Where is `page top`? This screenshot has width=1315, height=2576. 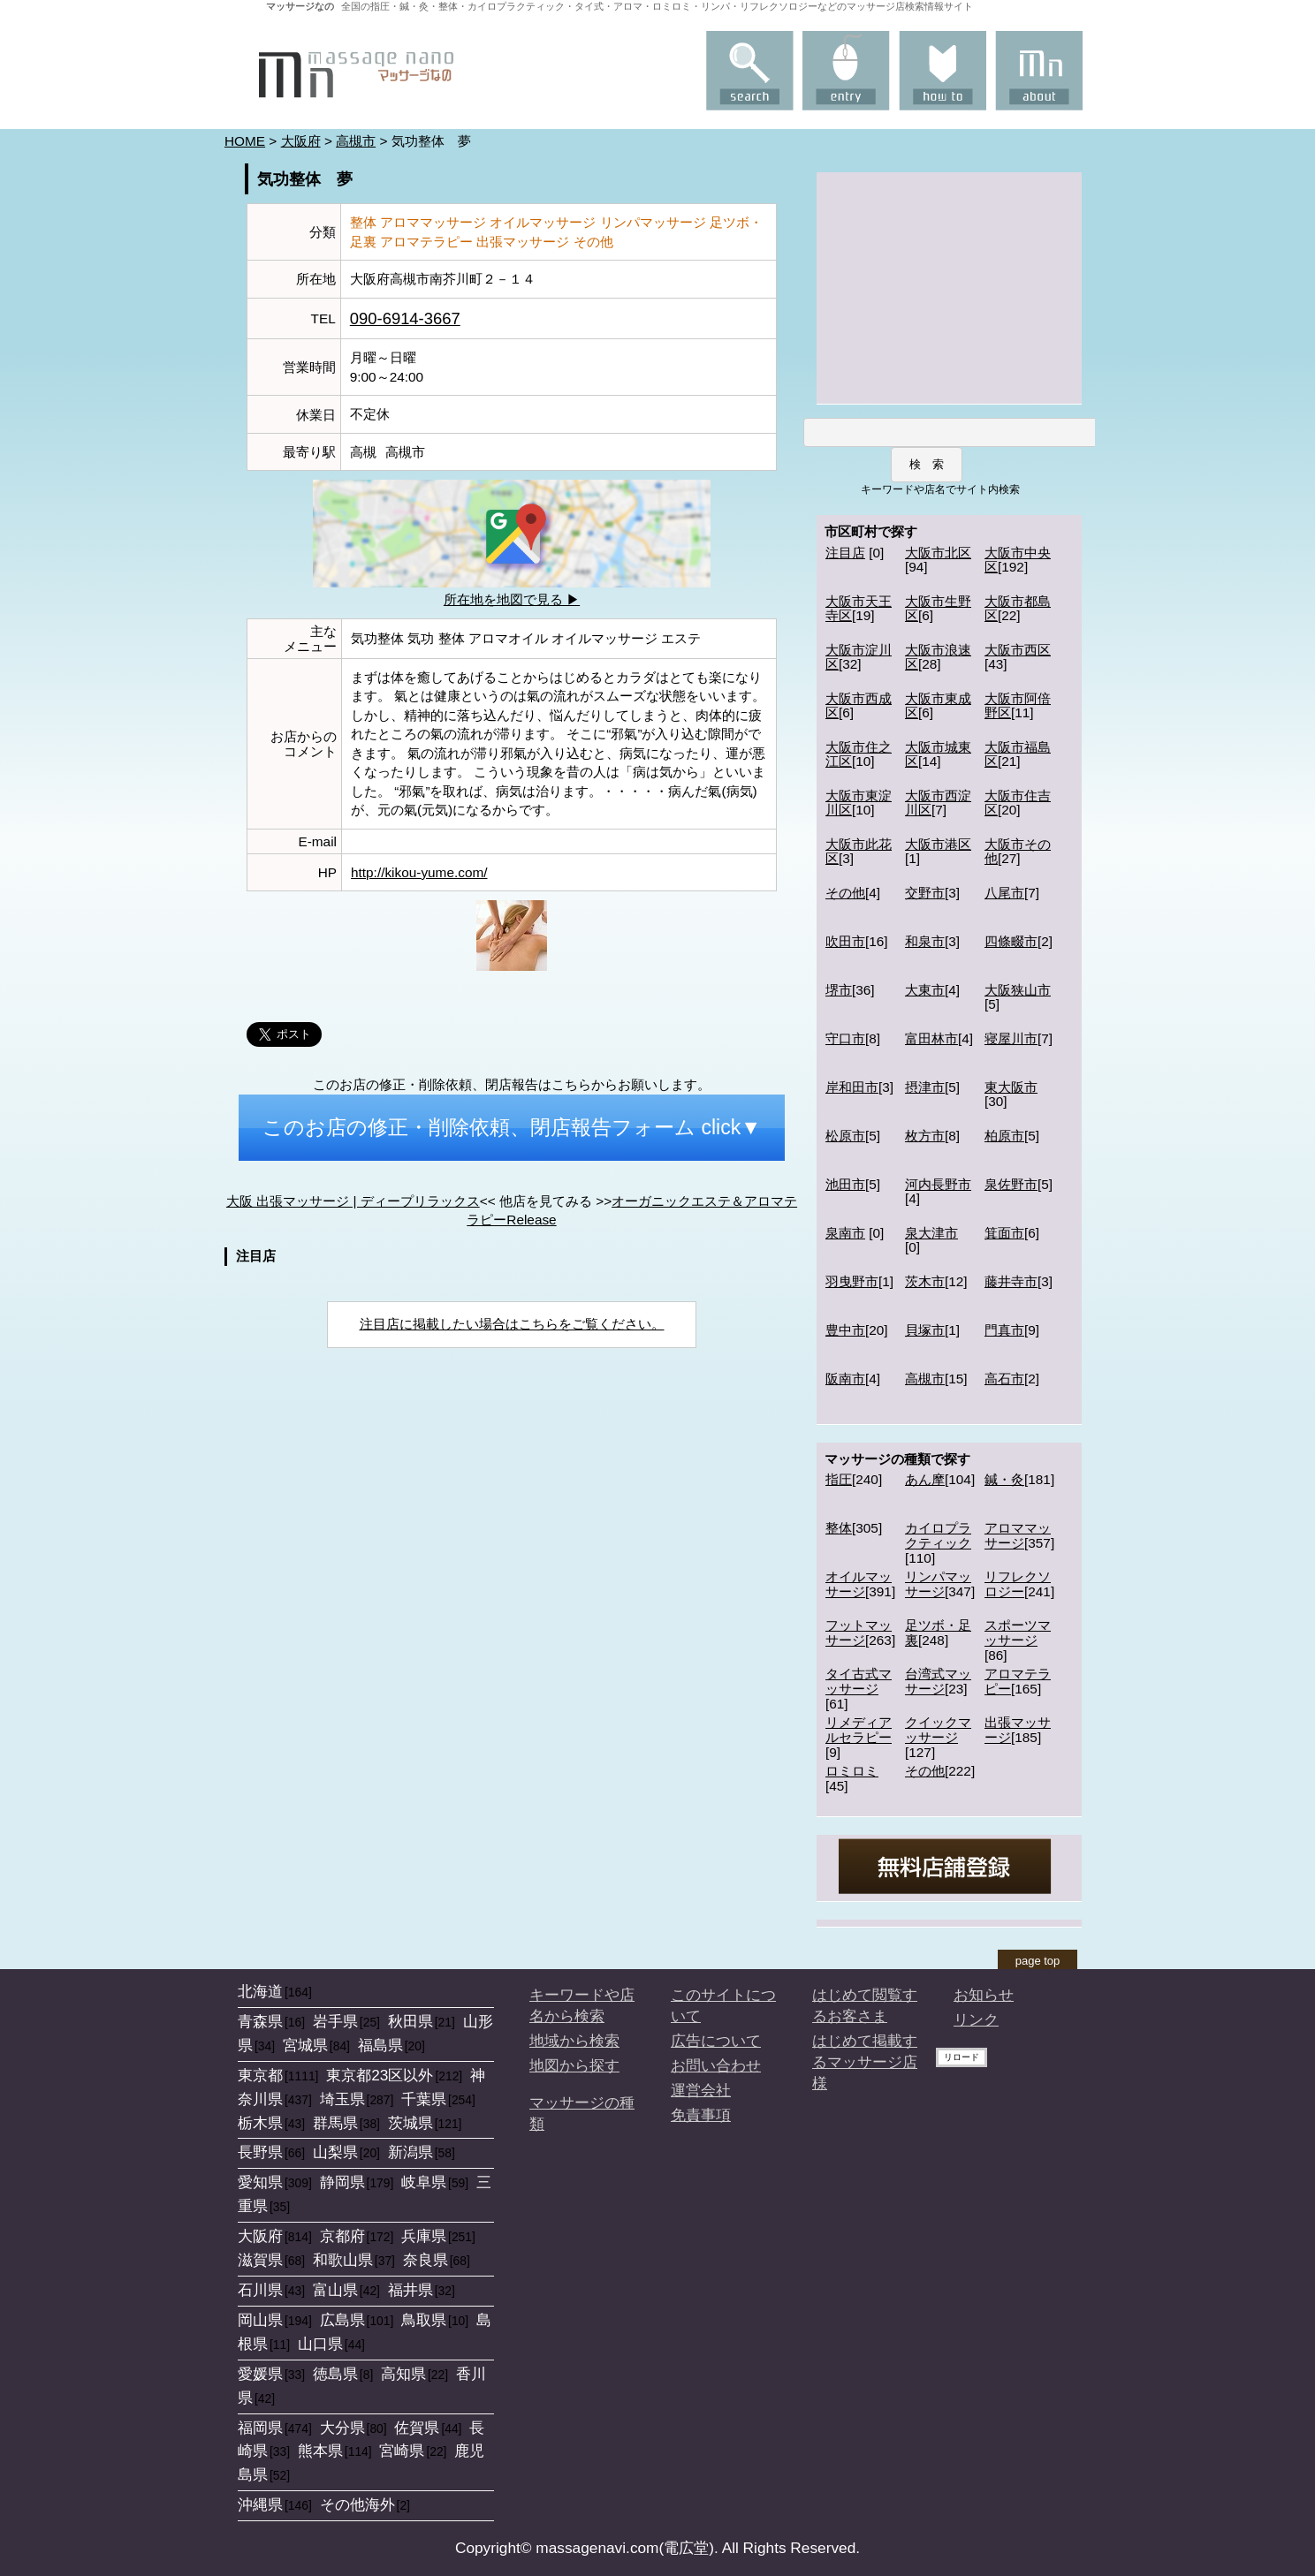 page top is located at coordinates (1037, 1960).